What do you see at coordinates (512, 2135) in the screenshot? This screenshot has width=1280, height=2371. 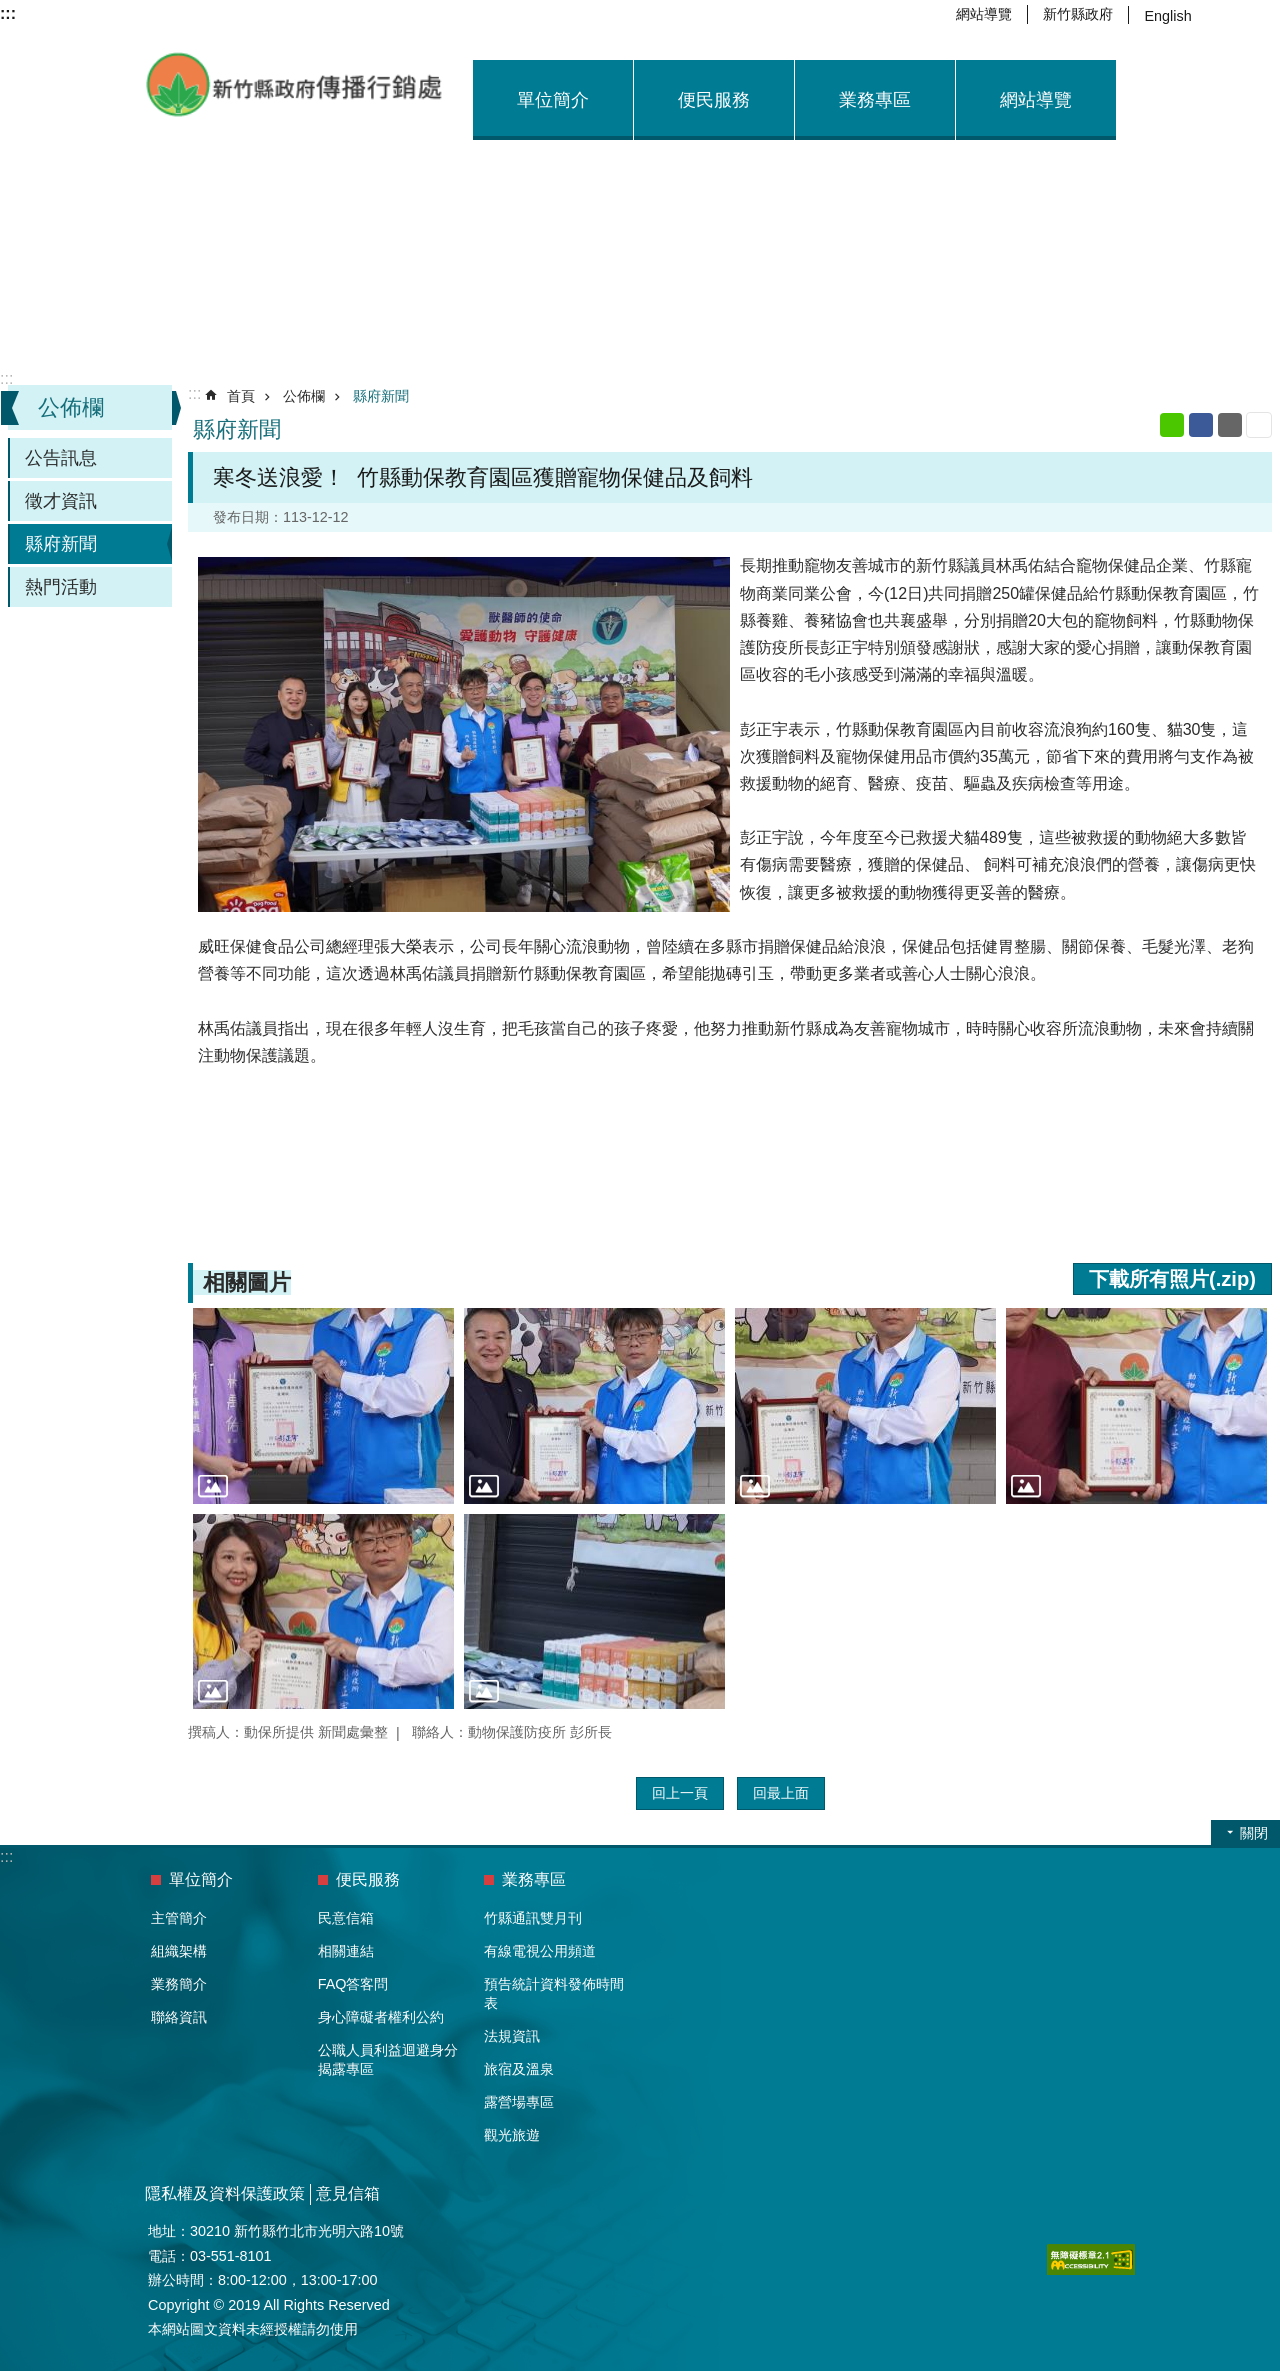 I see `觀光旅遊` at bounding box center [512, 2135].